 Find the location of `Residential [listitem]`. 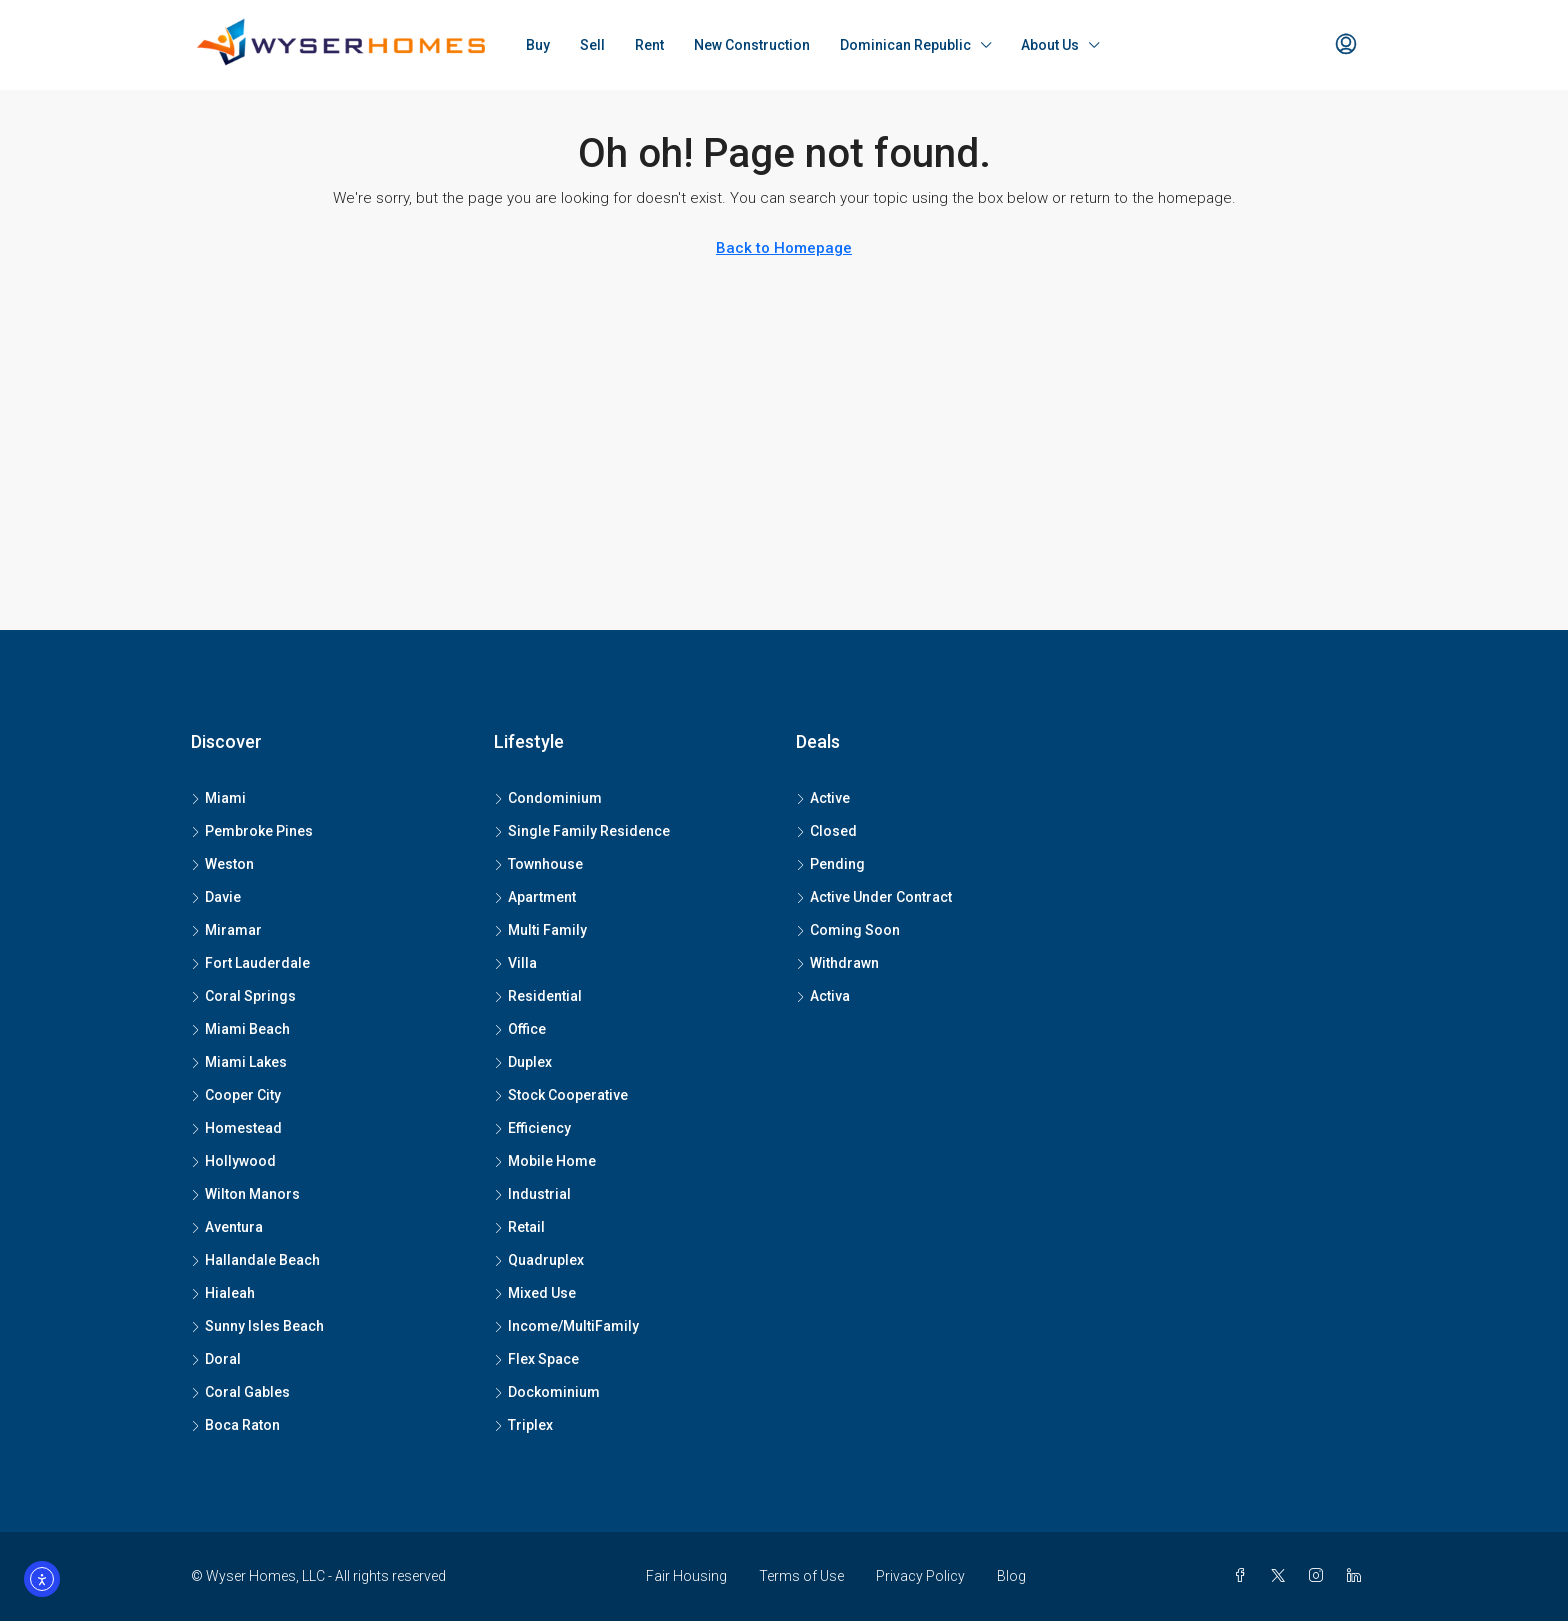

Residential [listitem] is located at coordinates (538, 996).